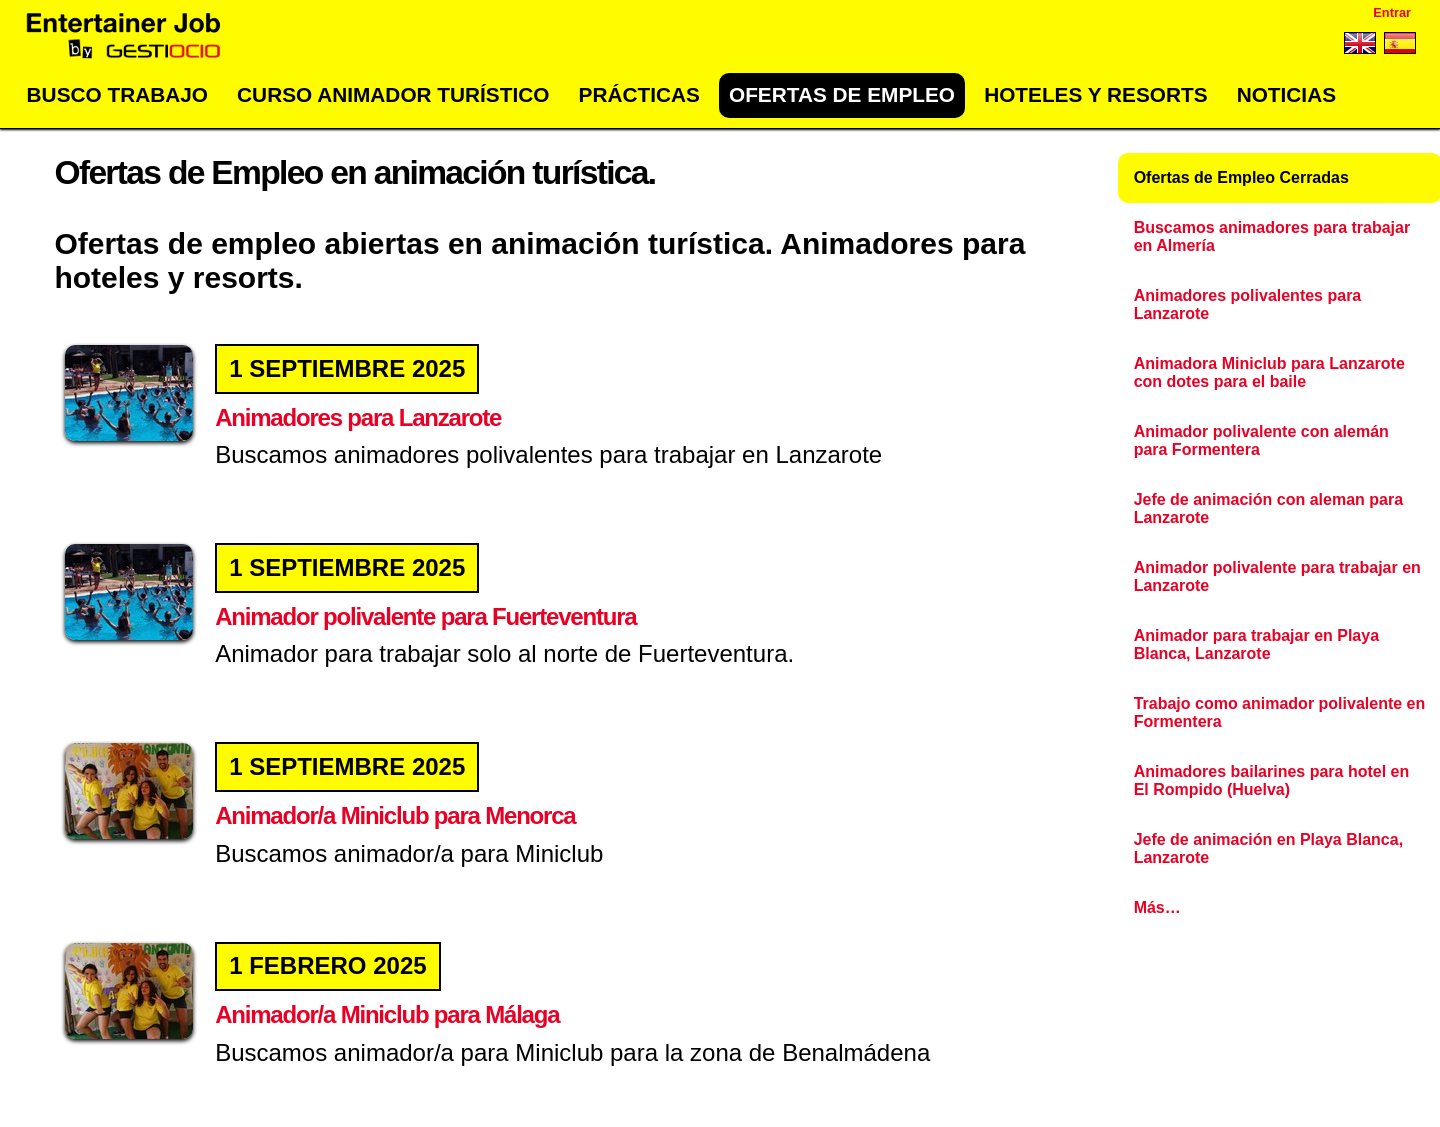 The height and width of the screenshot is (1127, 1440). Describe the element at coordinates (842, 94) in the screenshot. I see `Ofertas de empleo` at that location.